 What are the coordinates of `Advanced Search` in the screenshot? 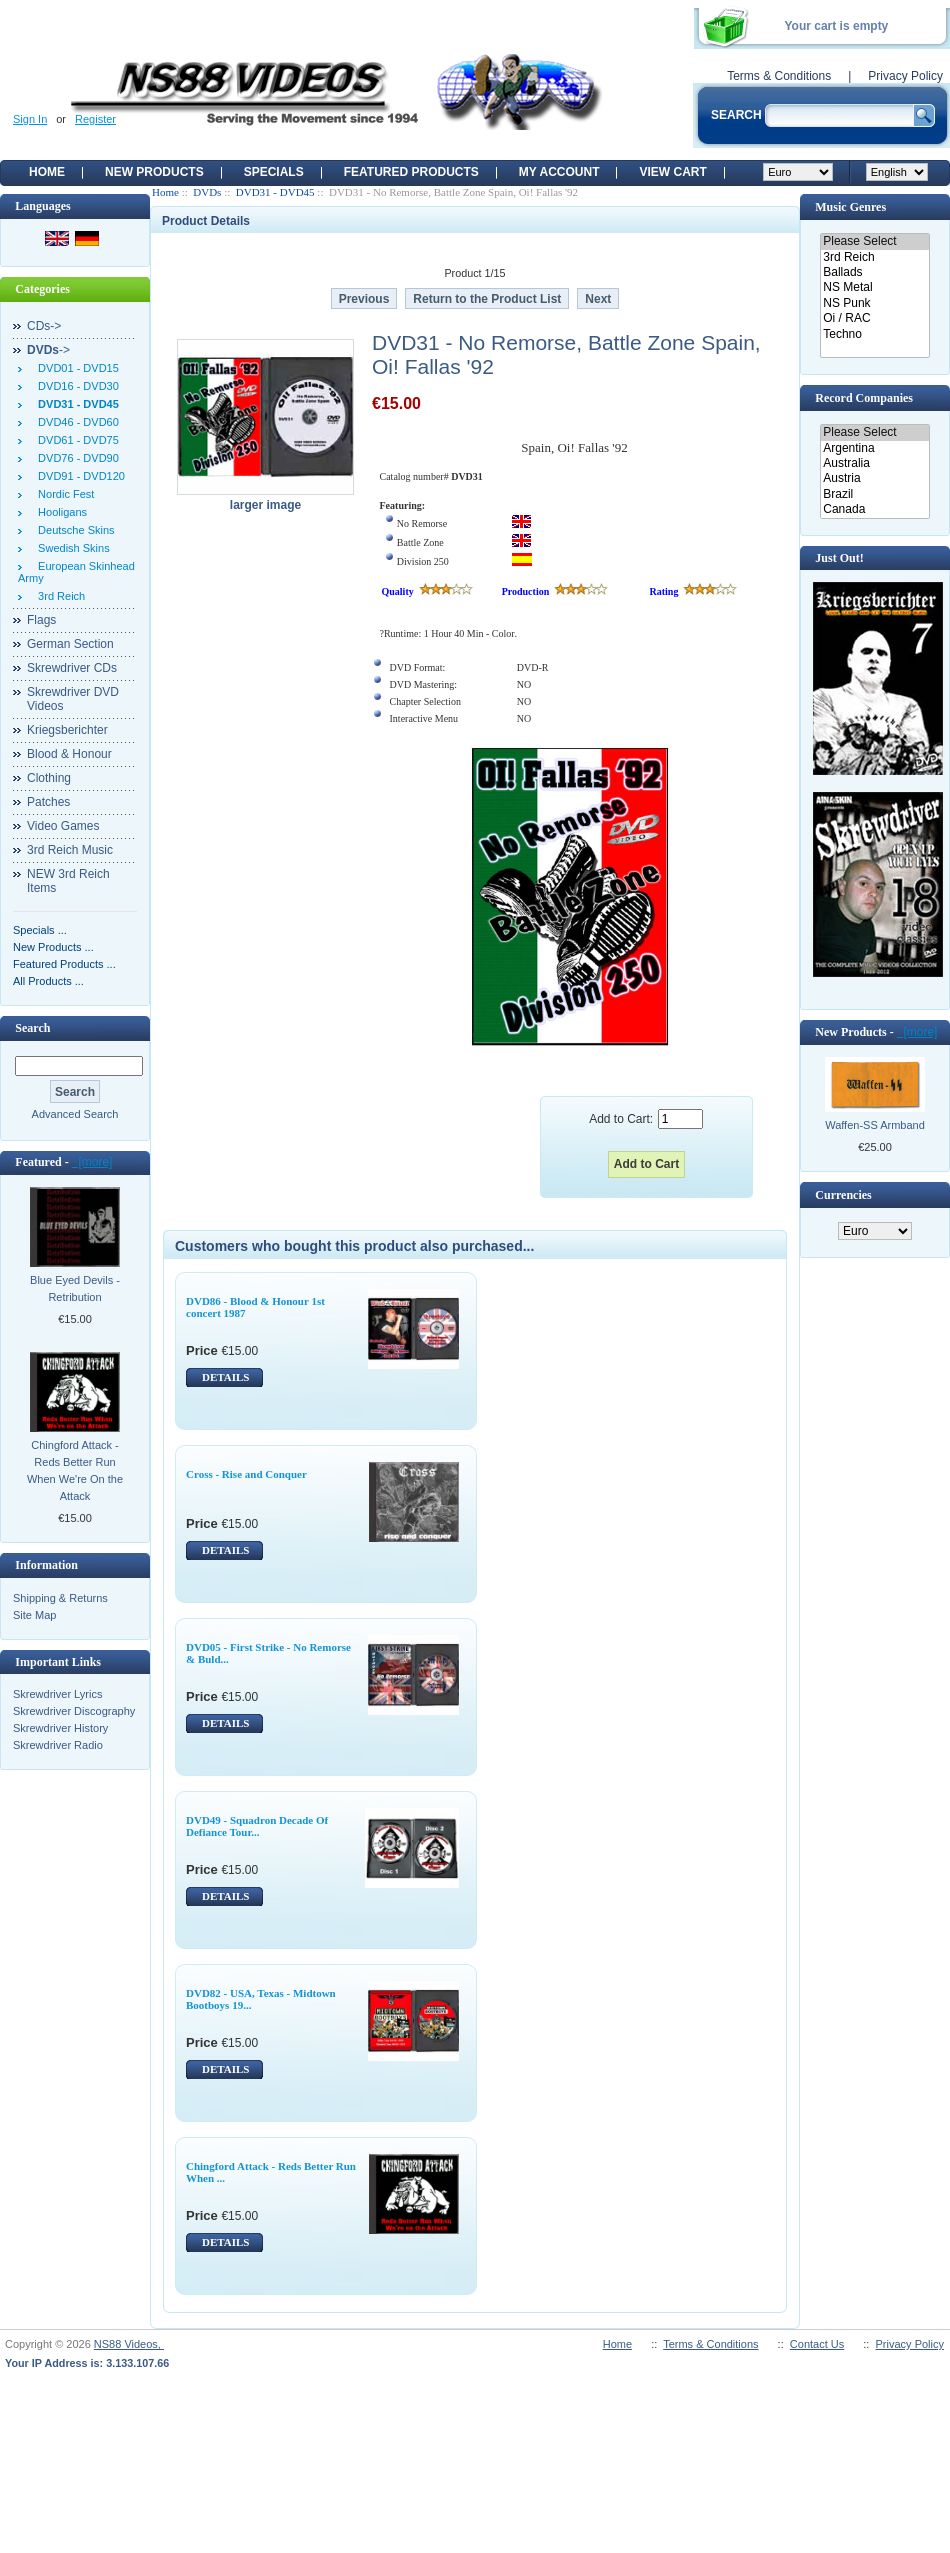 It's located at (75, 1114).